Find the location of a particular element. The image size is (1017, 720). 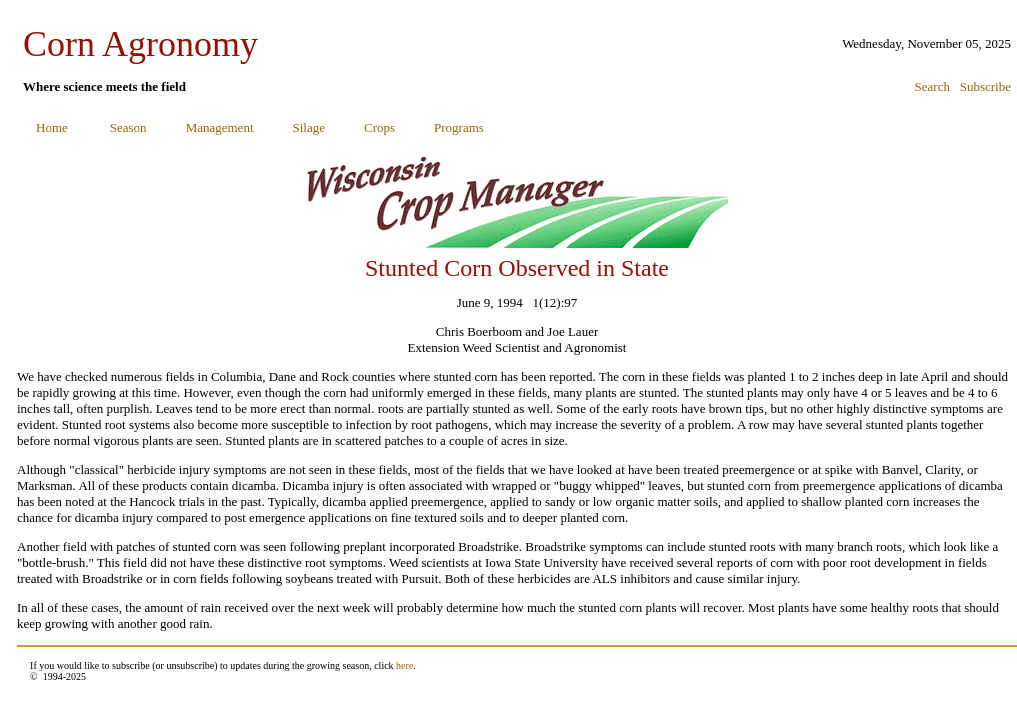

Programs is located at coordinates (459, 127).